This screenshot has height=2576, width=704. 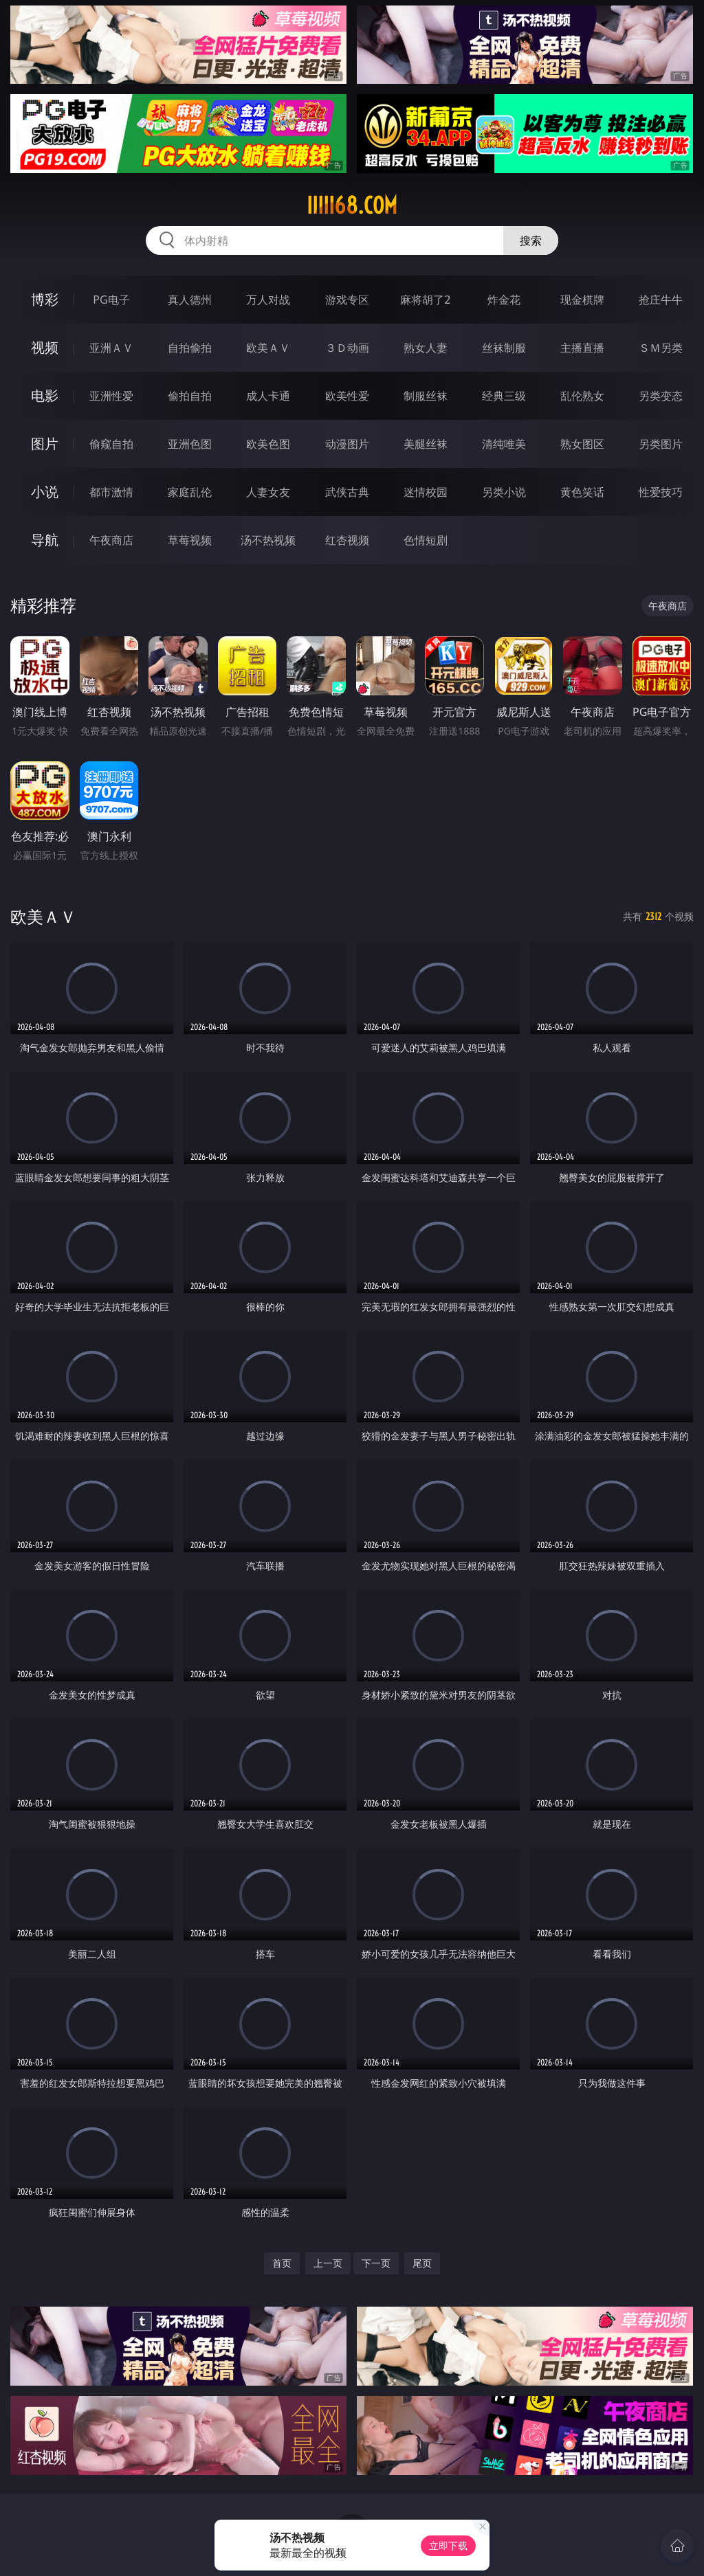 I want to click on 动漫图片, so click(x=347, y=443).